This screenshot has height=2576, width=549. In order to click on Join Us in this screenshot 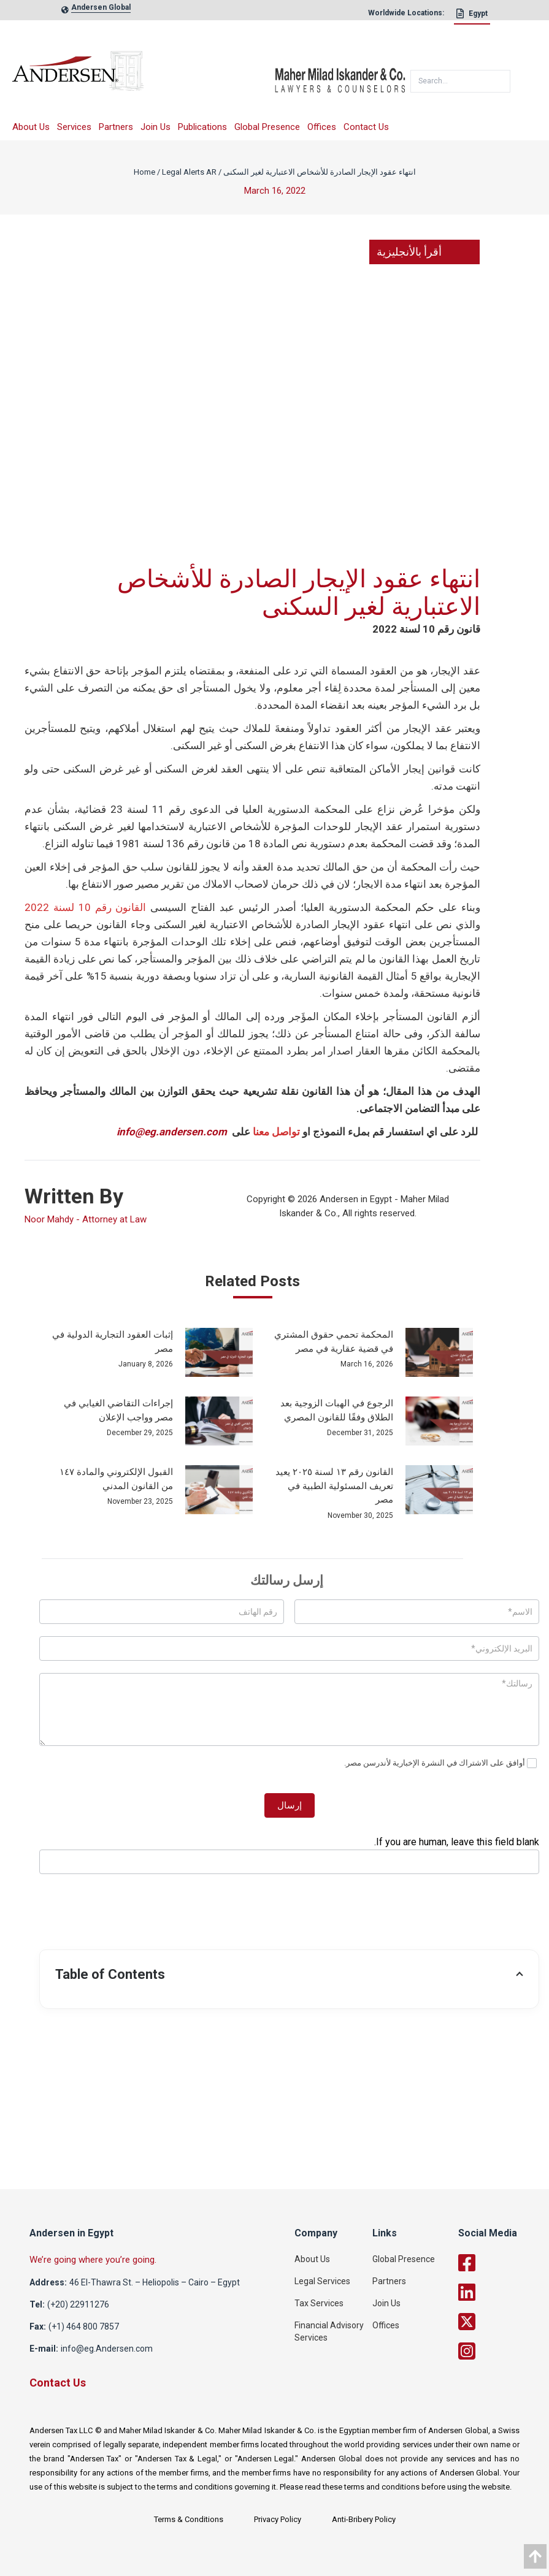, I will do `click(155, 126)`.